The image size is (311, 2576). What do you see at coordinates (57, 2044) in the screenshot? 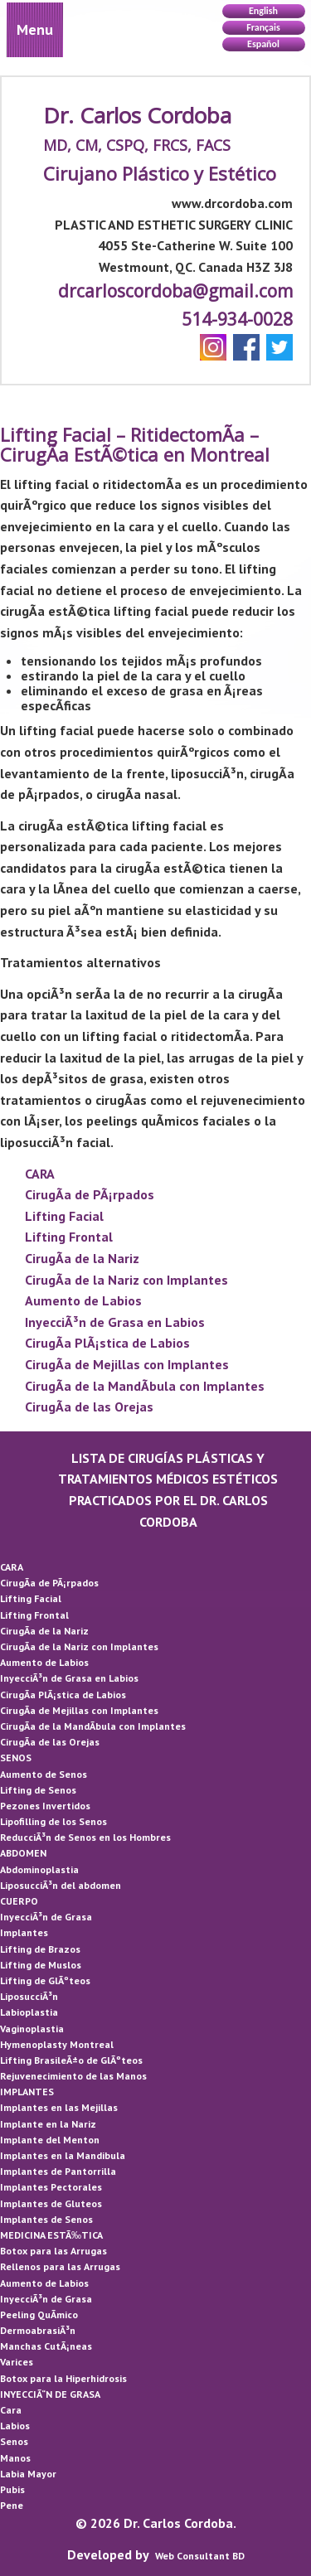
I see `Hymenoplasty Montreal` at bounding box center [57, 2044].